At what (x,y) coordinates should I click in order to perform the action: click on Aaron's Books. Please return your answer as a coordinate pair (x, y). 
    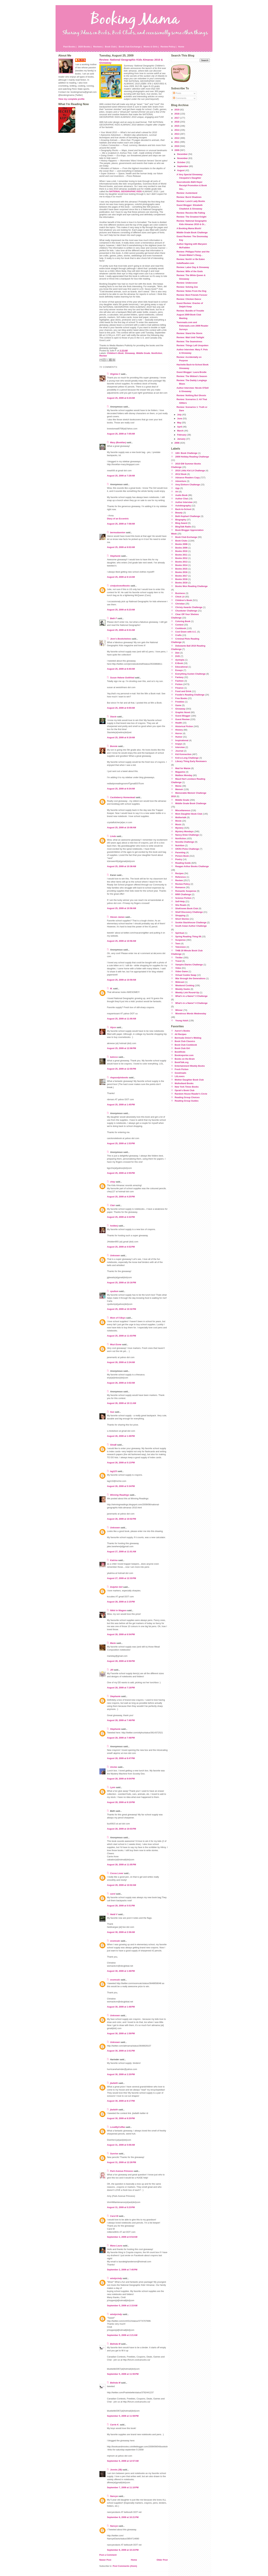
    Looking at the image, I should click on (182, 1031).